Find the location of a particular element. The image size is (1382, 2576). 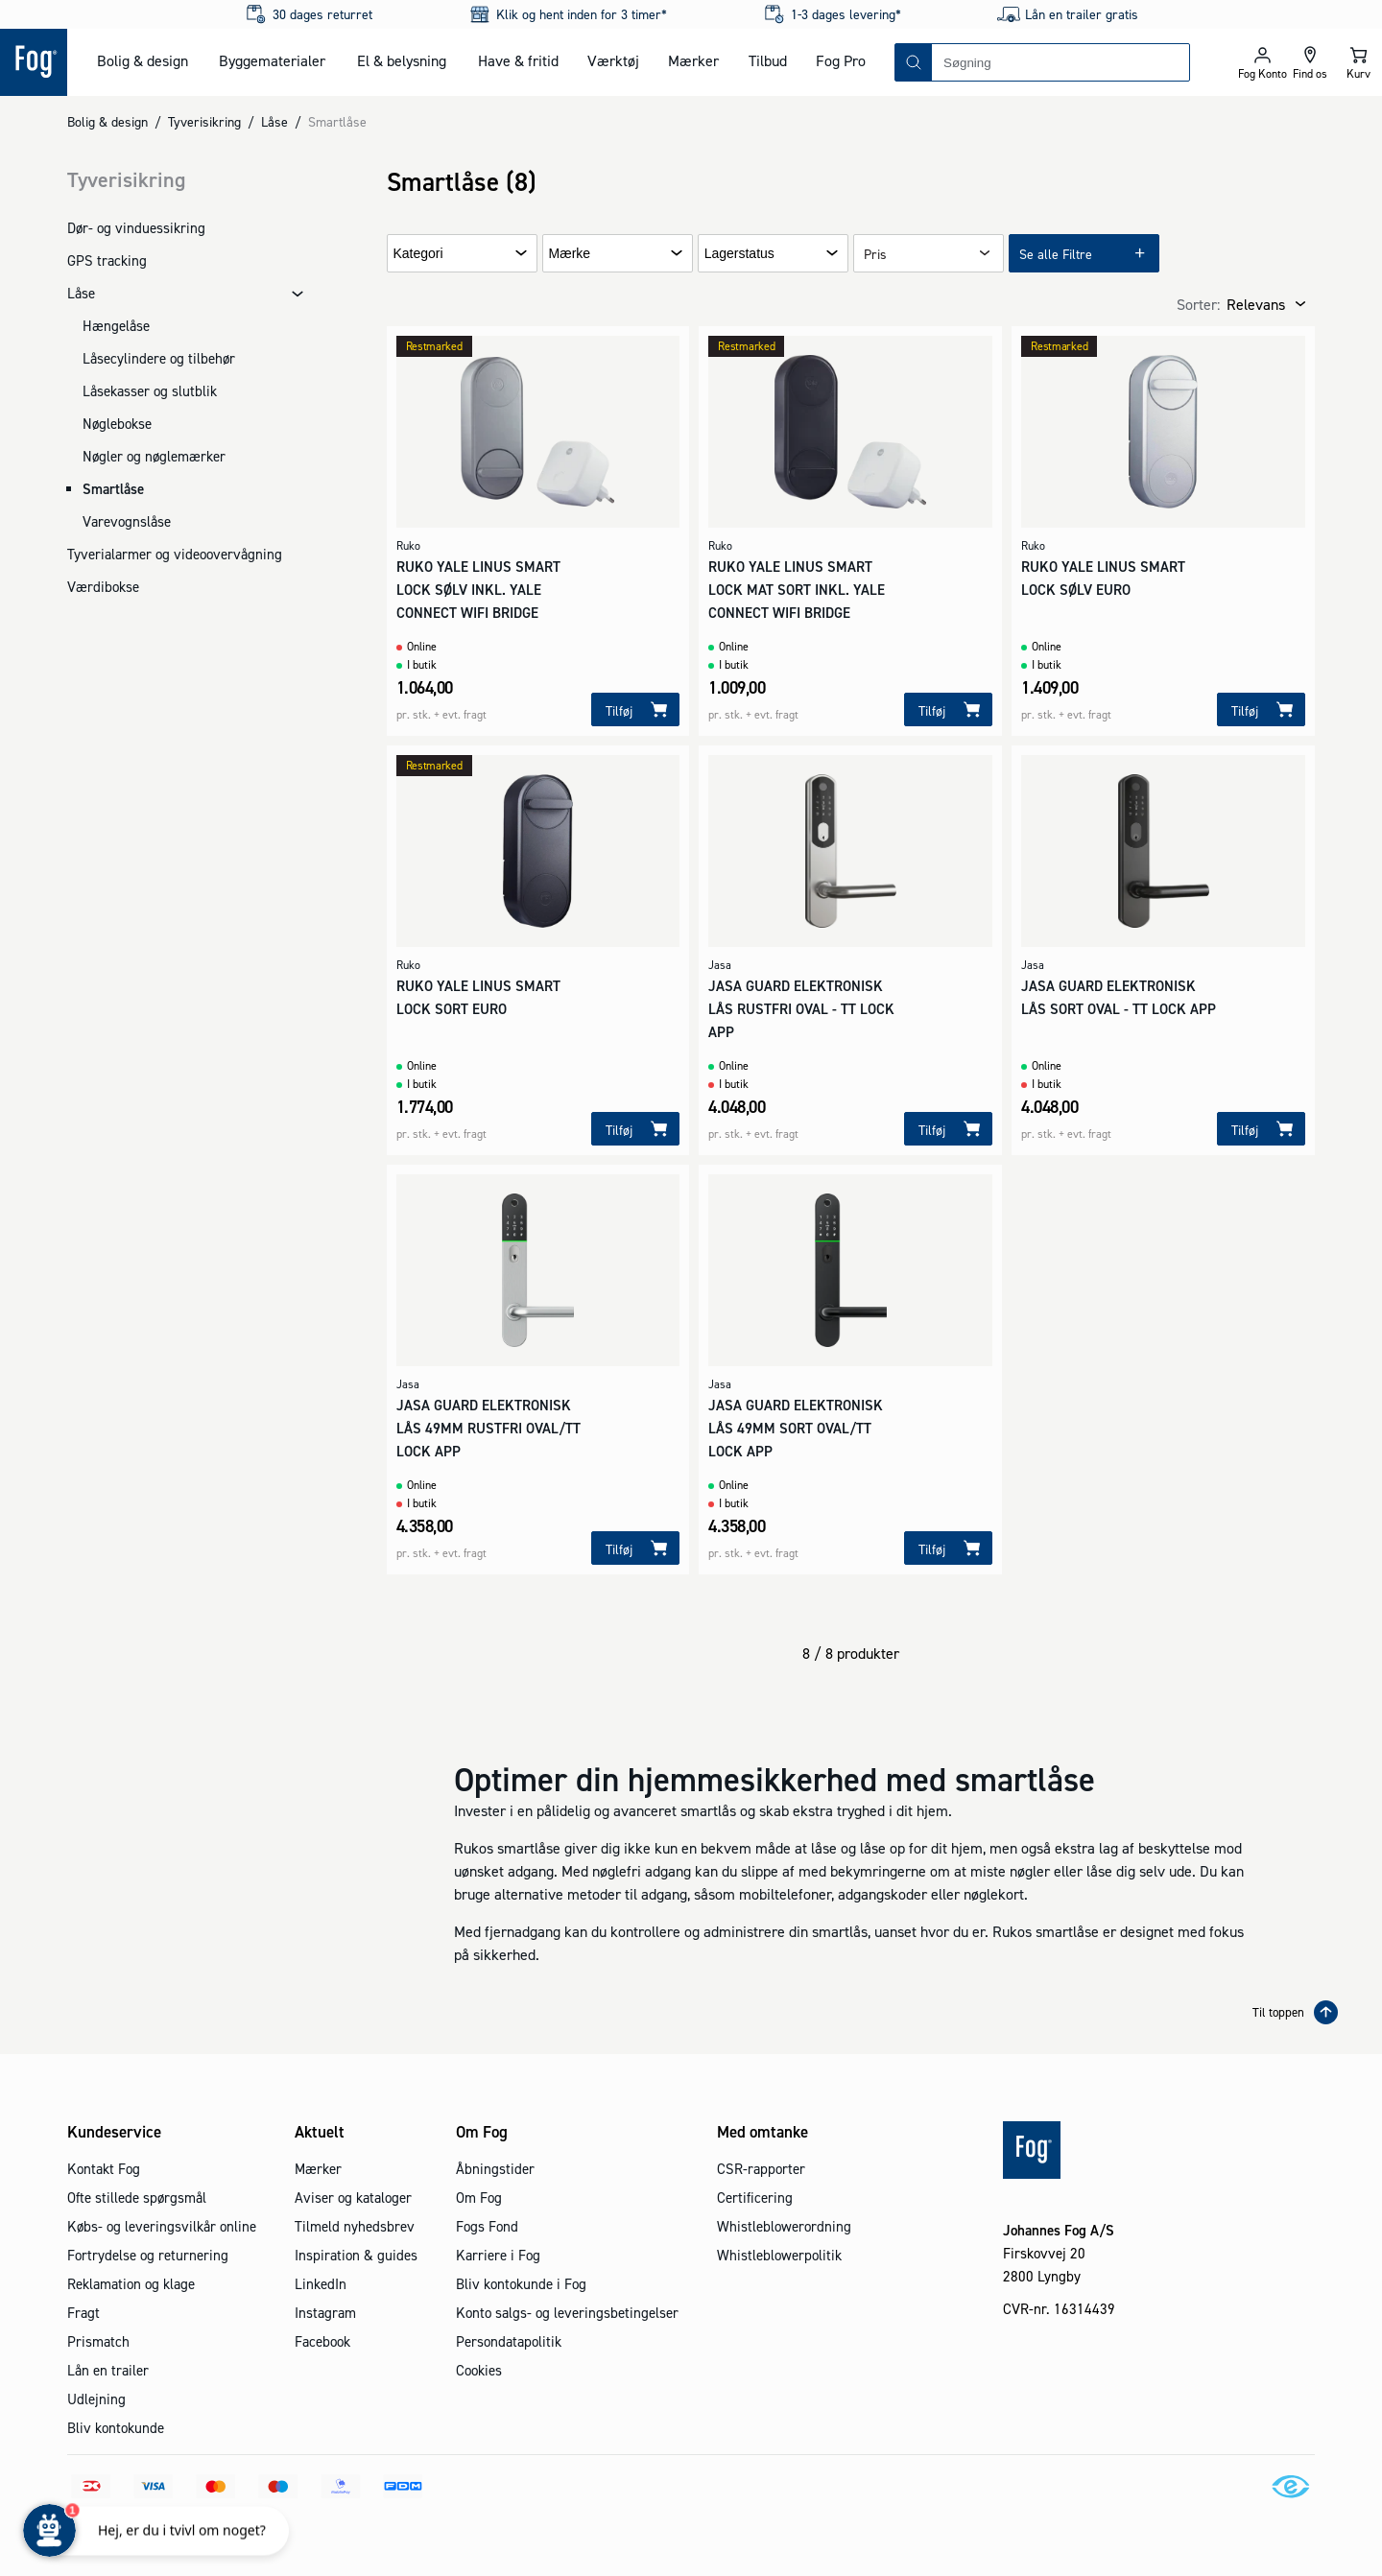

[Tilføj] is located at coordinates (635, 709).